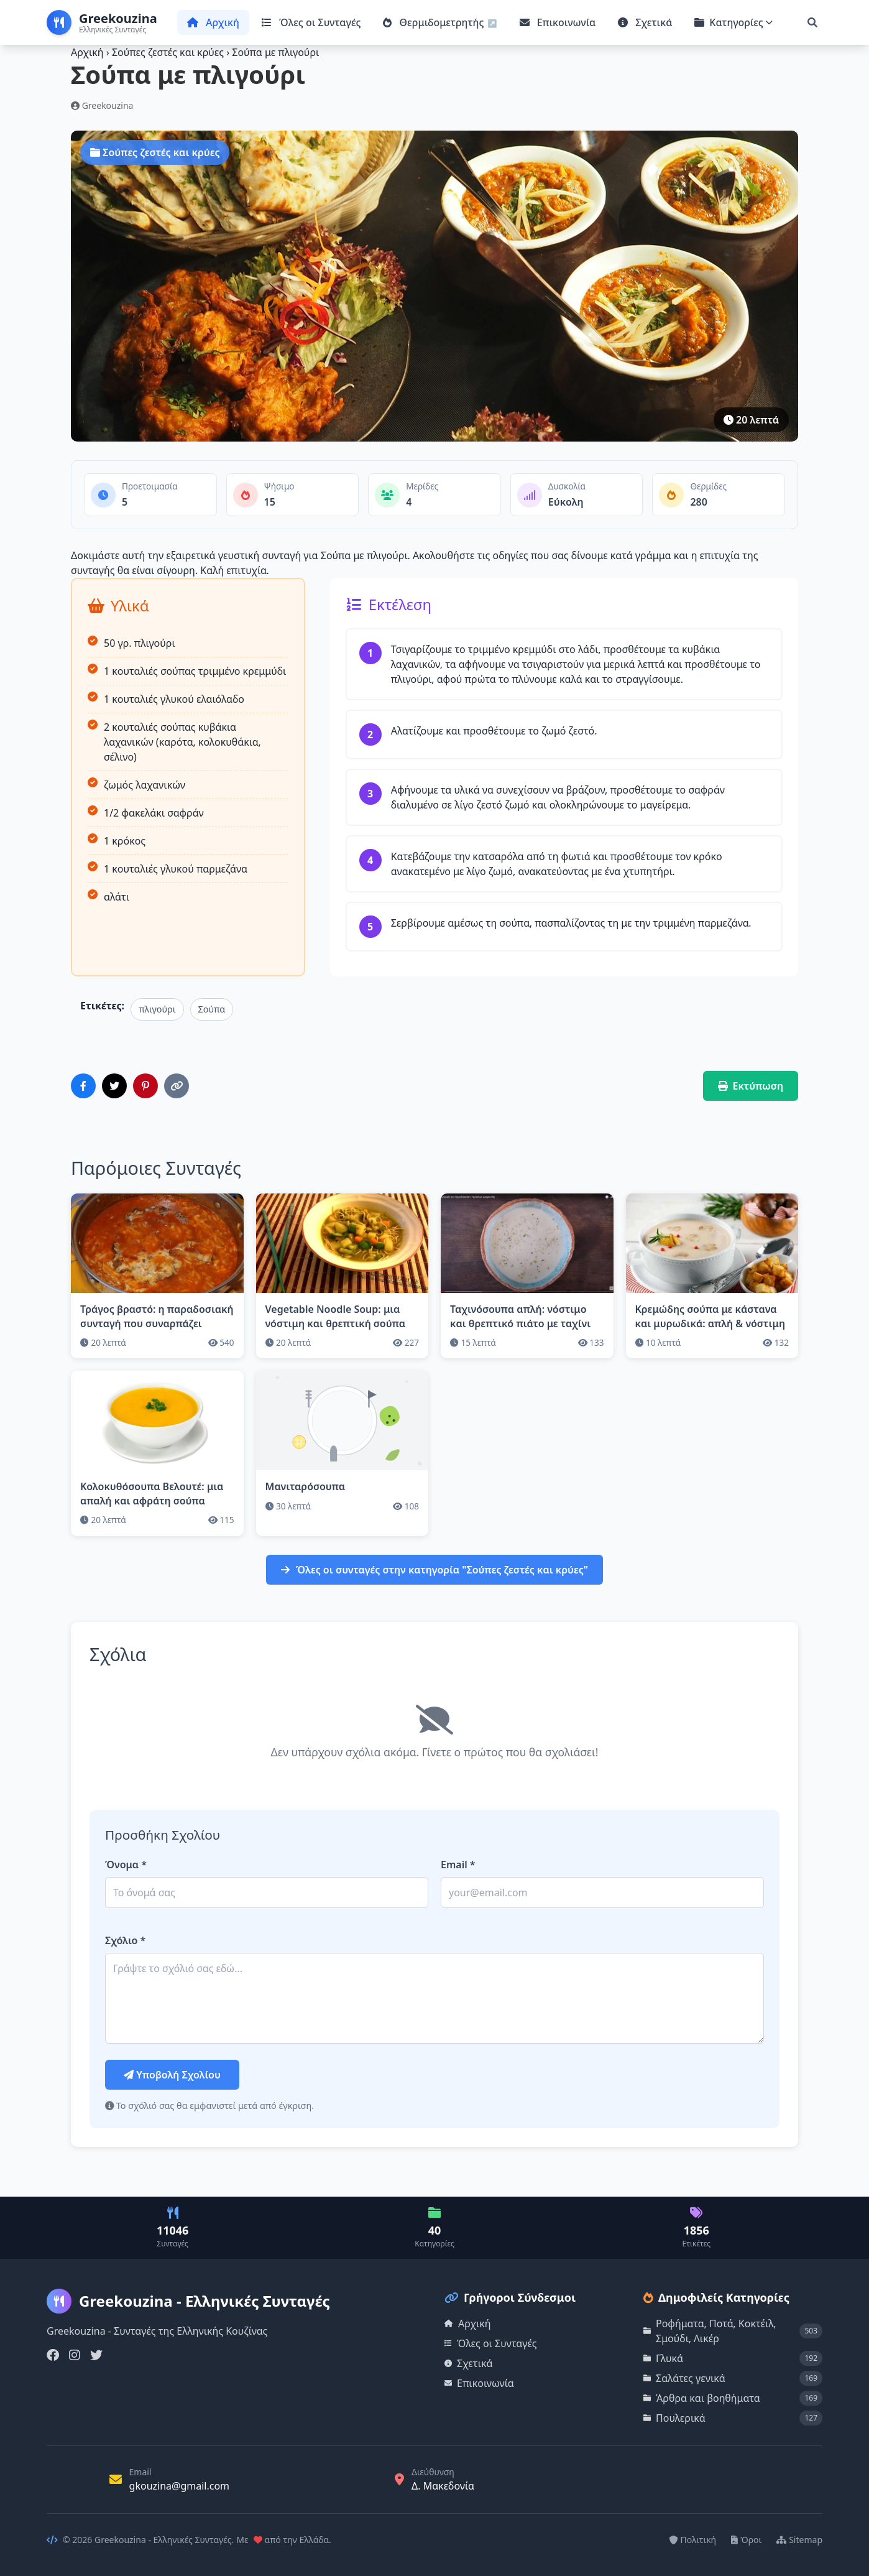  Describe the element at coordinates (125, 1940) in the screenshot. I see `Σχόλιο *` at that location.